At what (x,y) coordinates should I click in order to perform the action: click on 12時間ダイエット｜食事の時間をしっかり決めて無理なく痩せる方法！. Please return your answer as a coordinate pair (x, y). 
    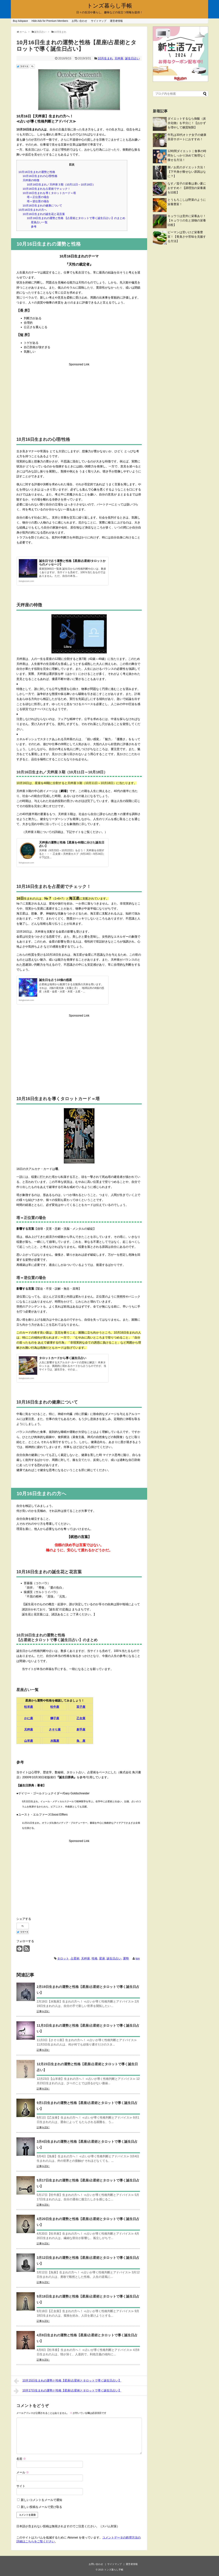
    Looking at the image, I should click on (187, 155).